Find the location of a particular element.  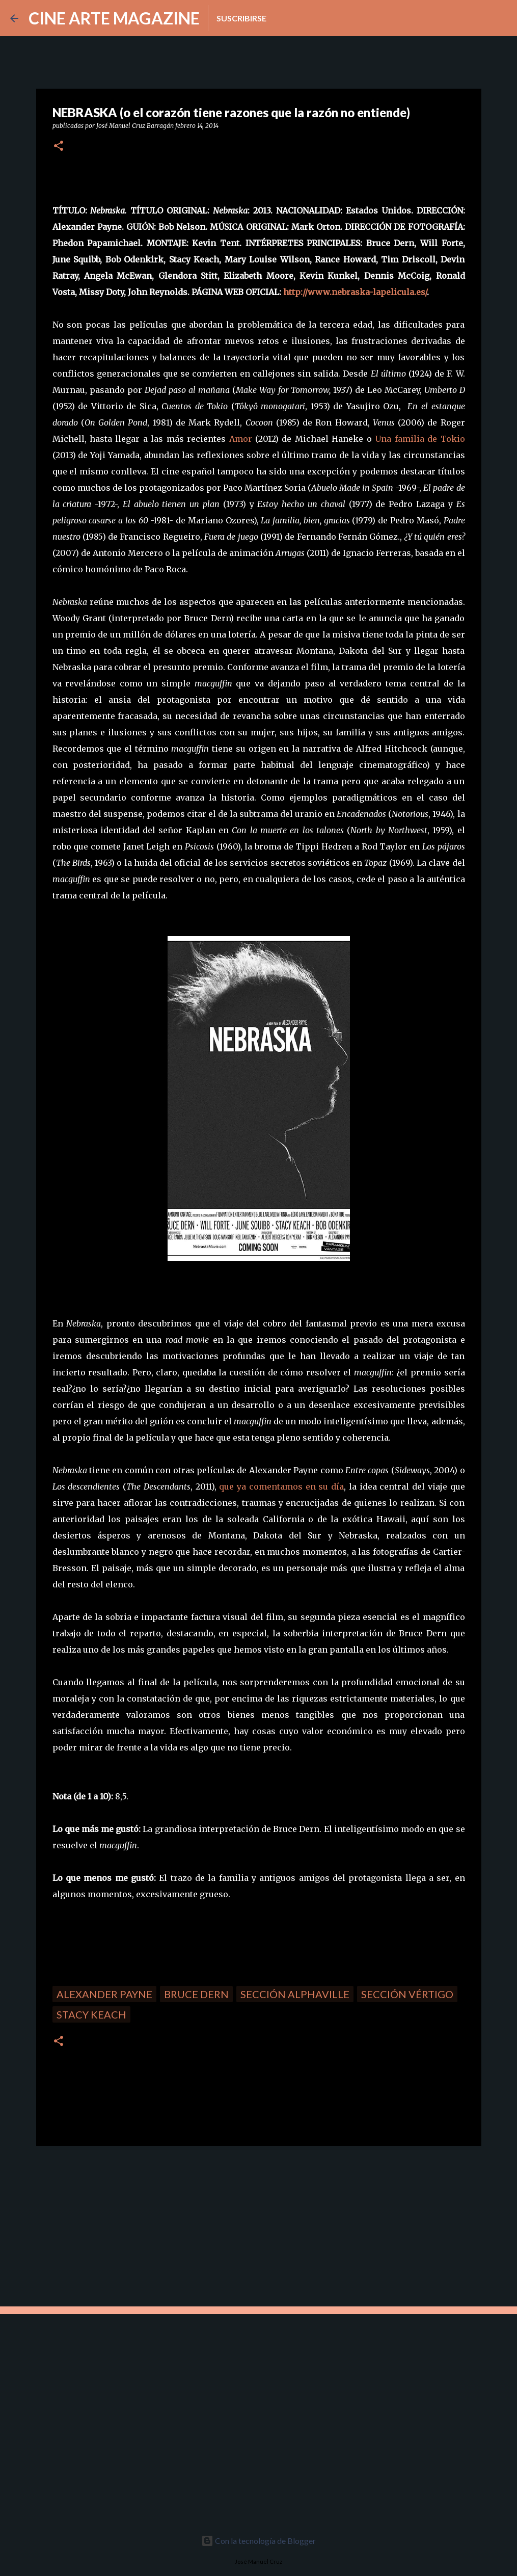

Amor is located at coordinates (240, 439).